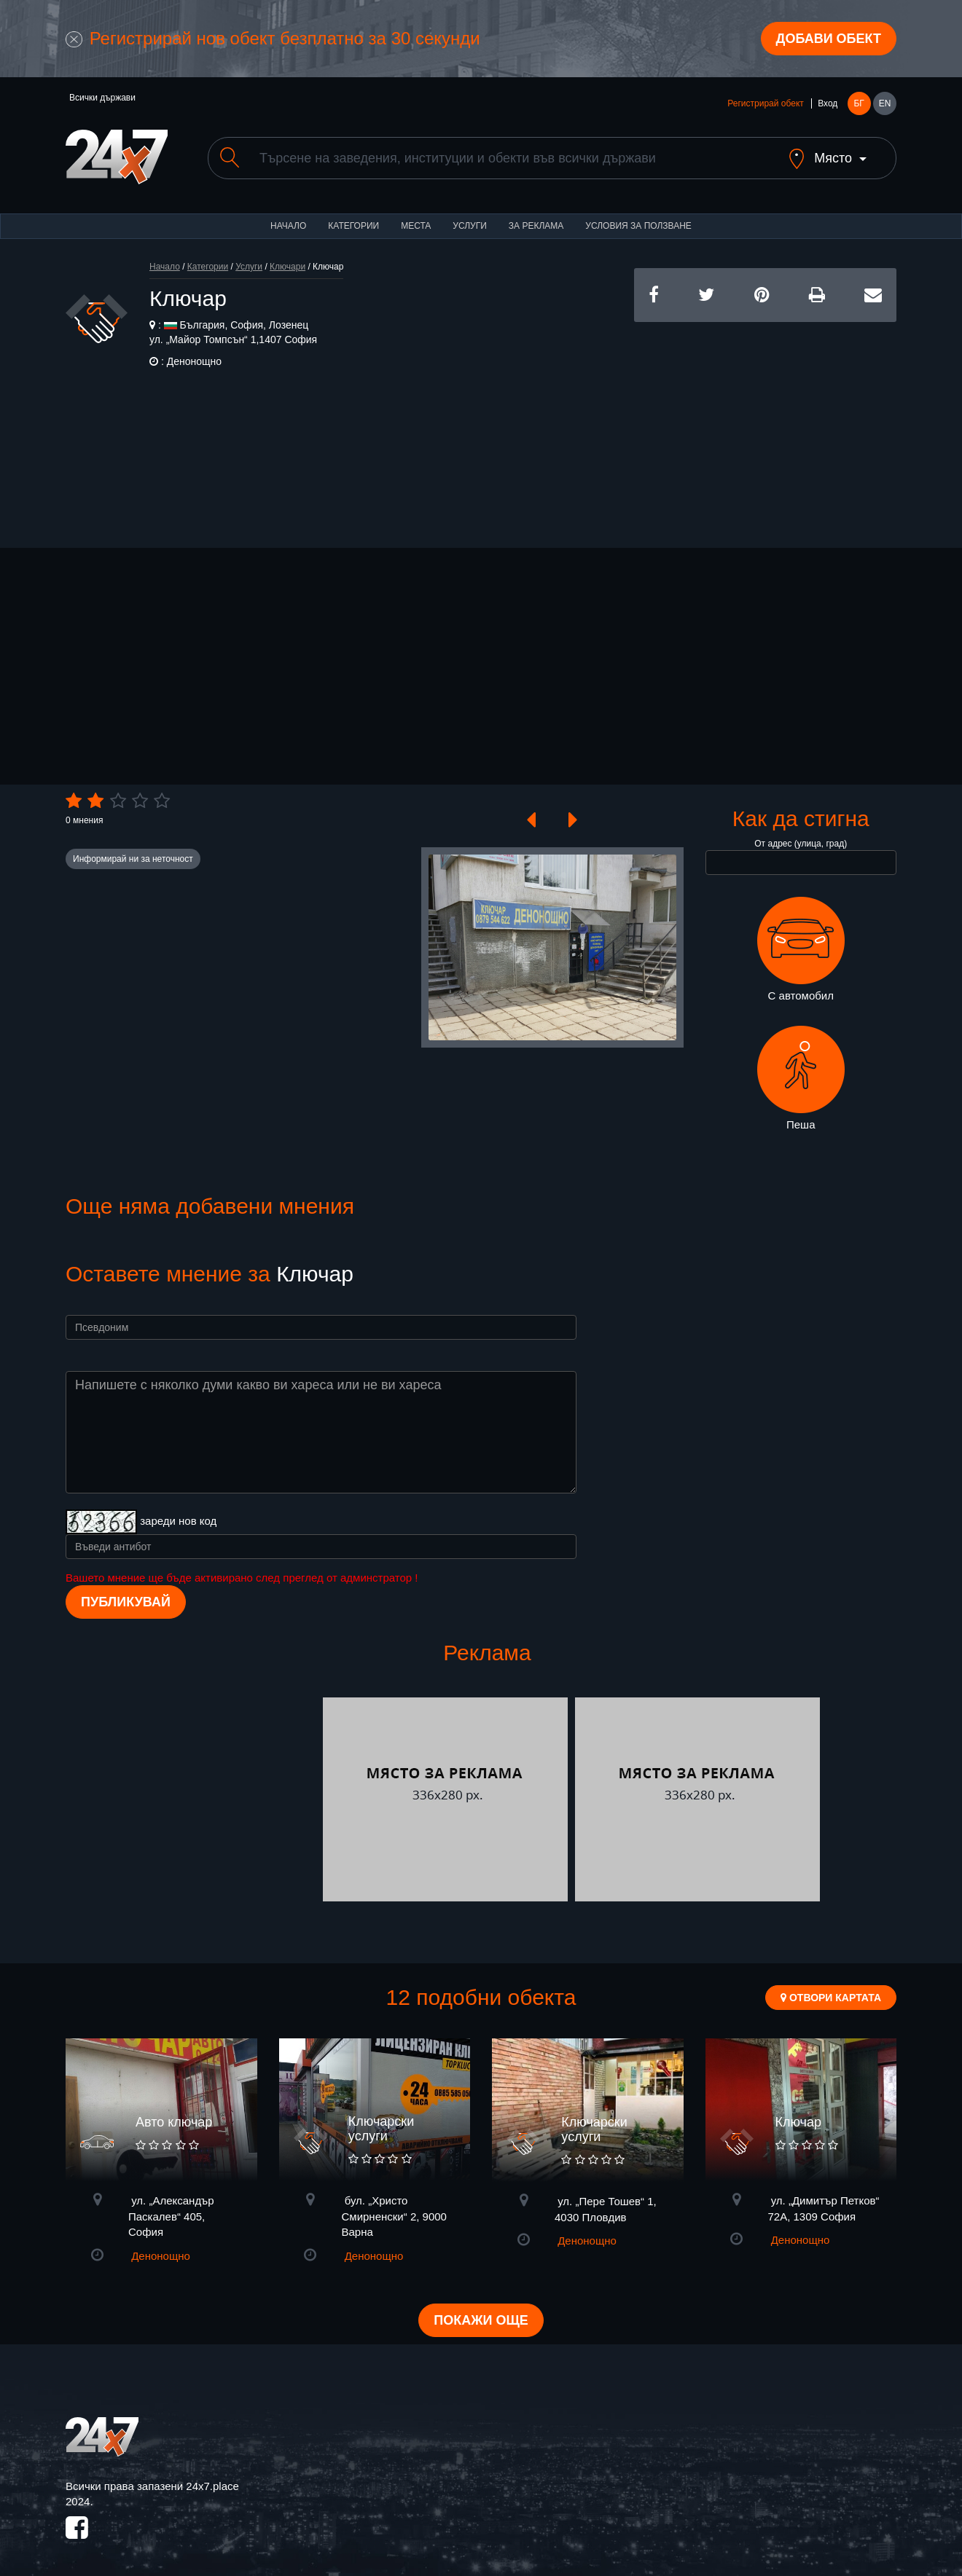  I want to click on За реклама, so click(536, 226).